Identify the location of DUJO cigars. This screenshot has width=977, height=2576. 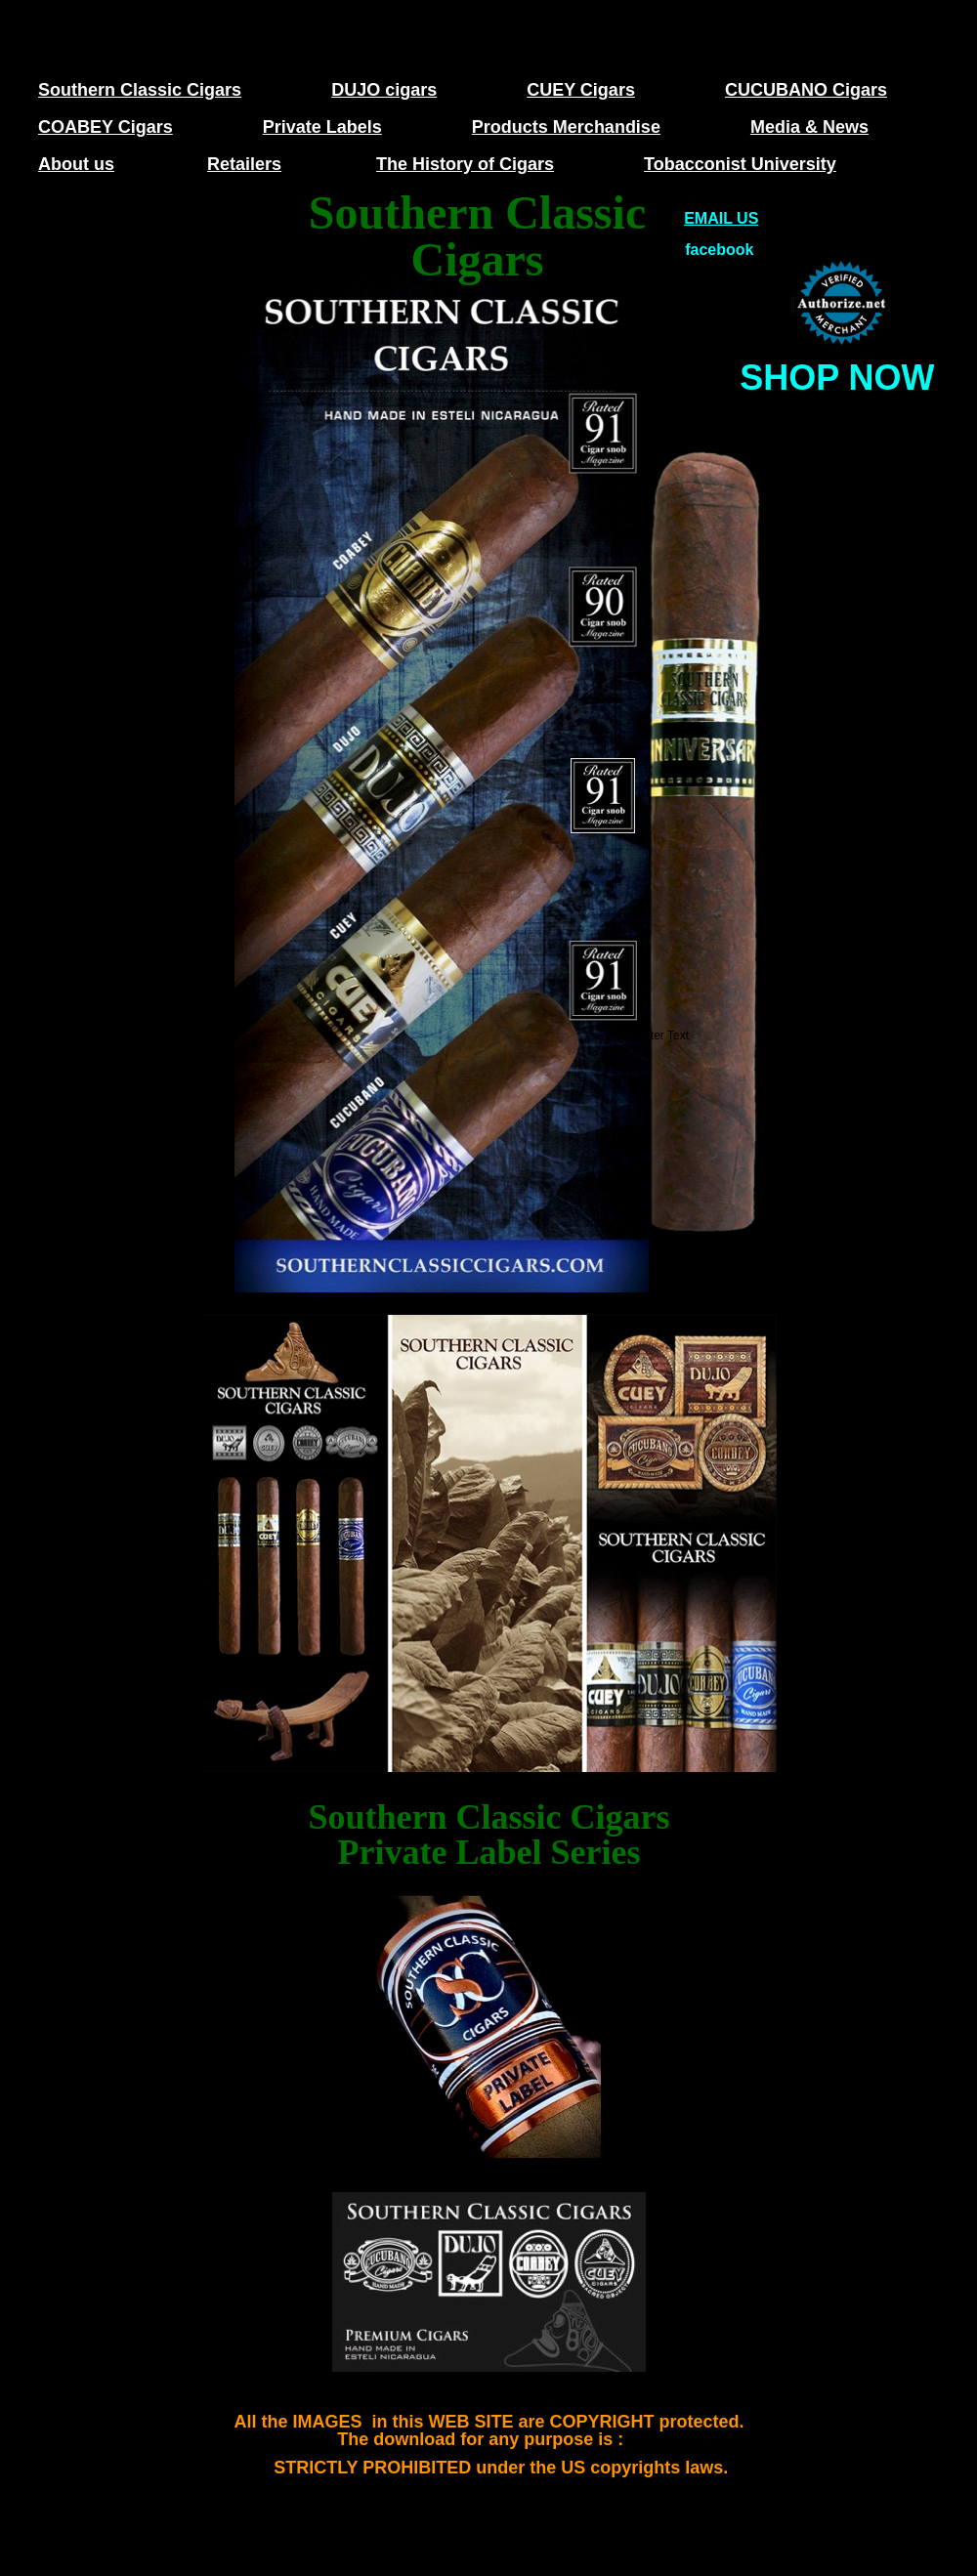
(384, 90).